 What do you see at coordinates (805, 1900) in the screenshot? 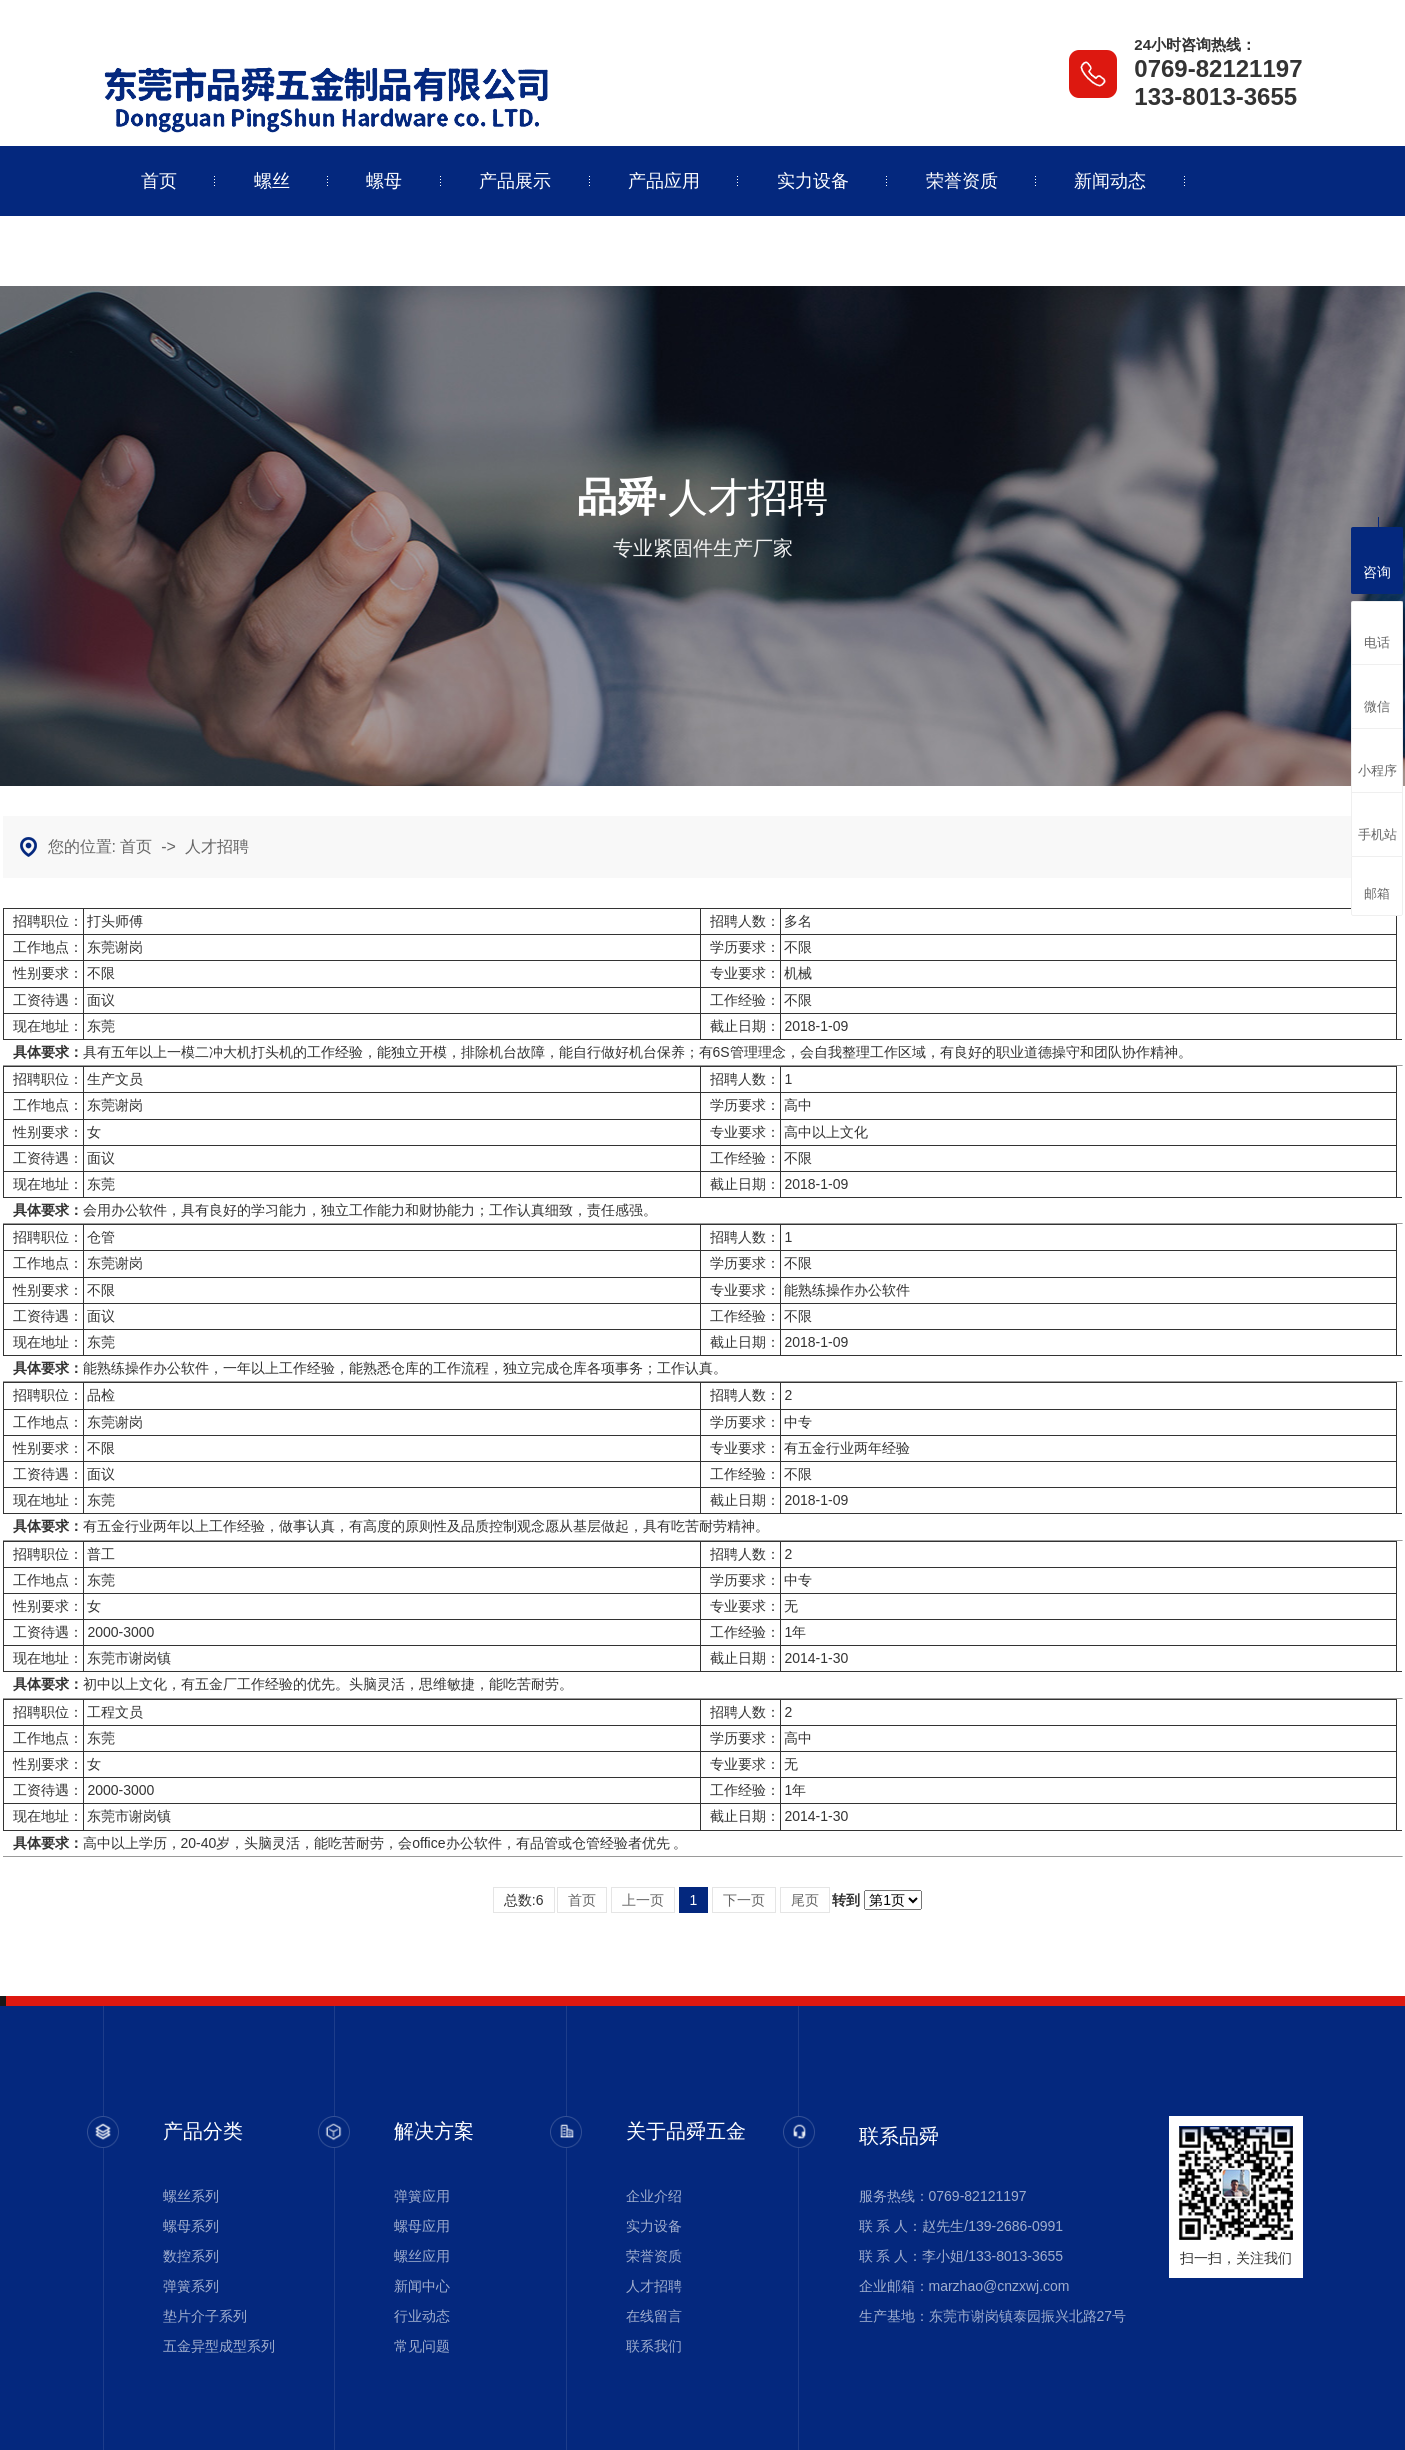
I see `尾页` at bounding box center [805, 1900].